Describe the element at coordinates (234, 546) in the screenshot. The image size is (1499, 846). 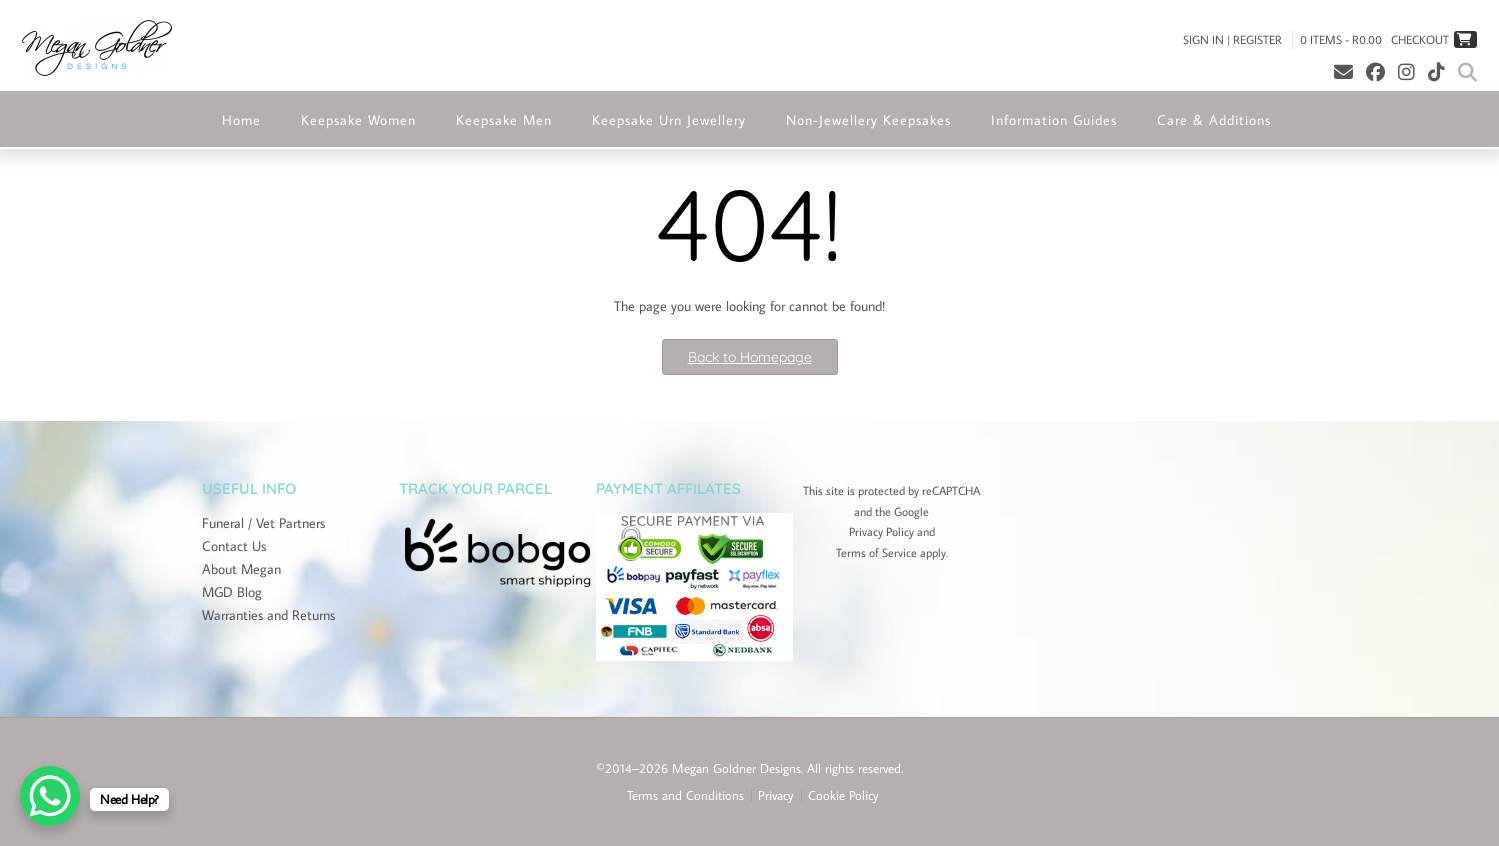
I see `Contact Us` at that location.